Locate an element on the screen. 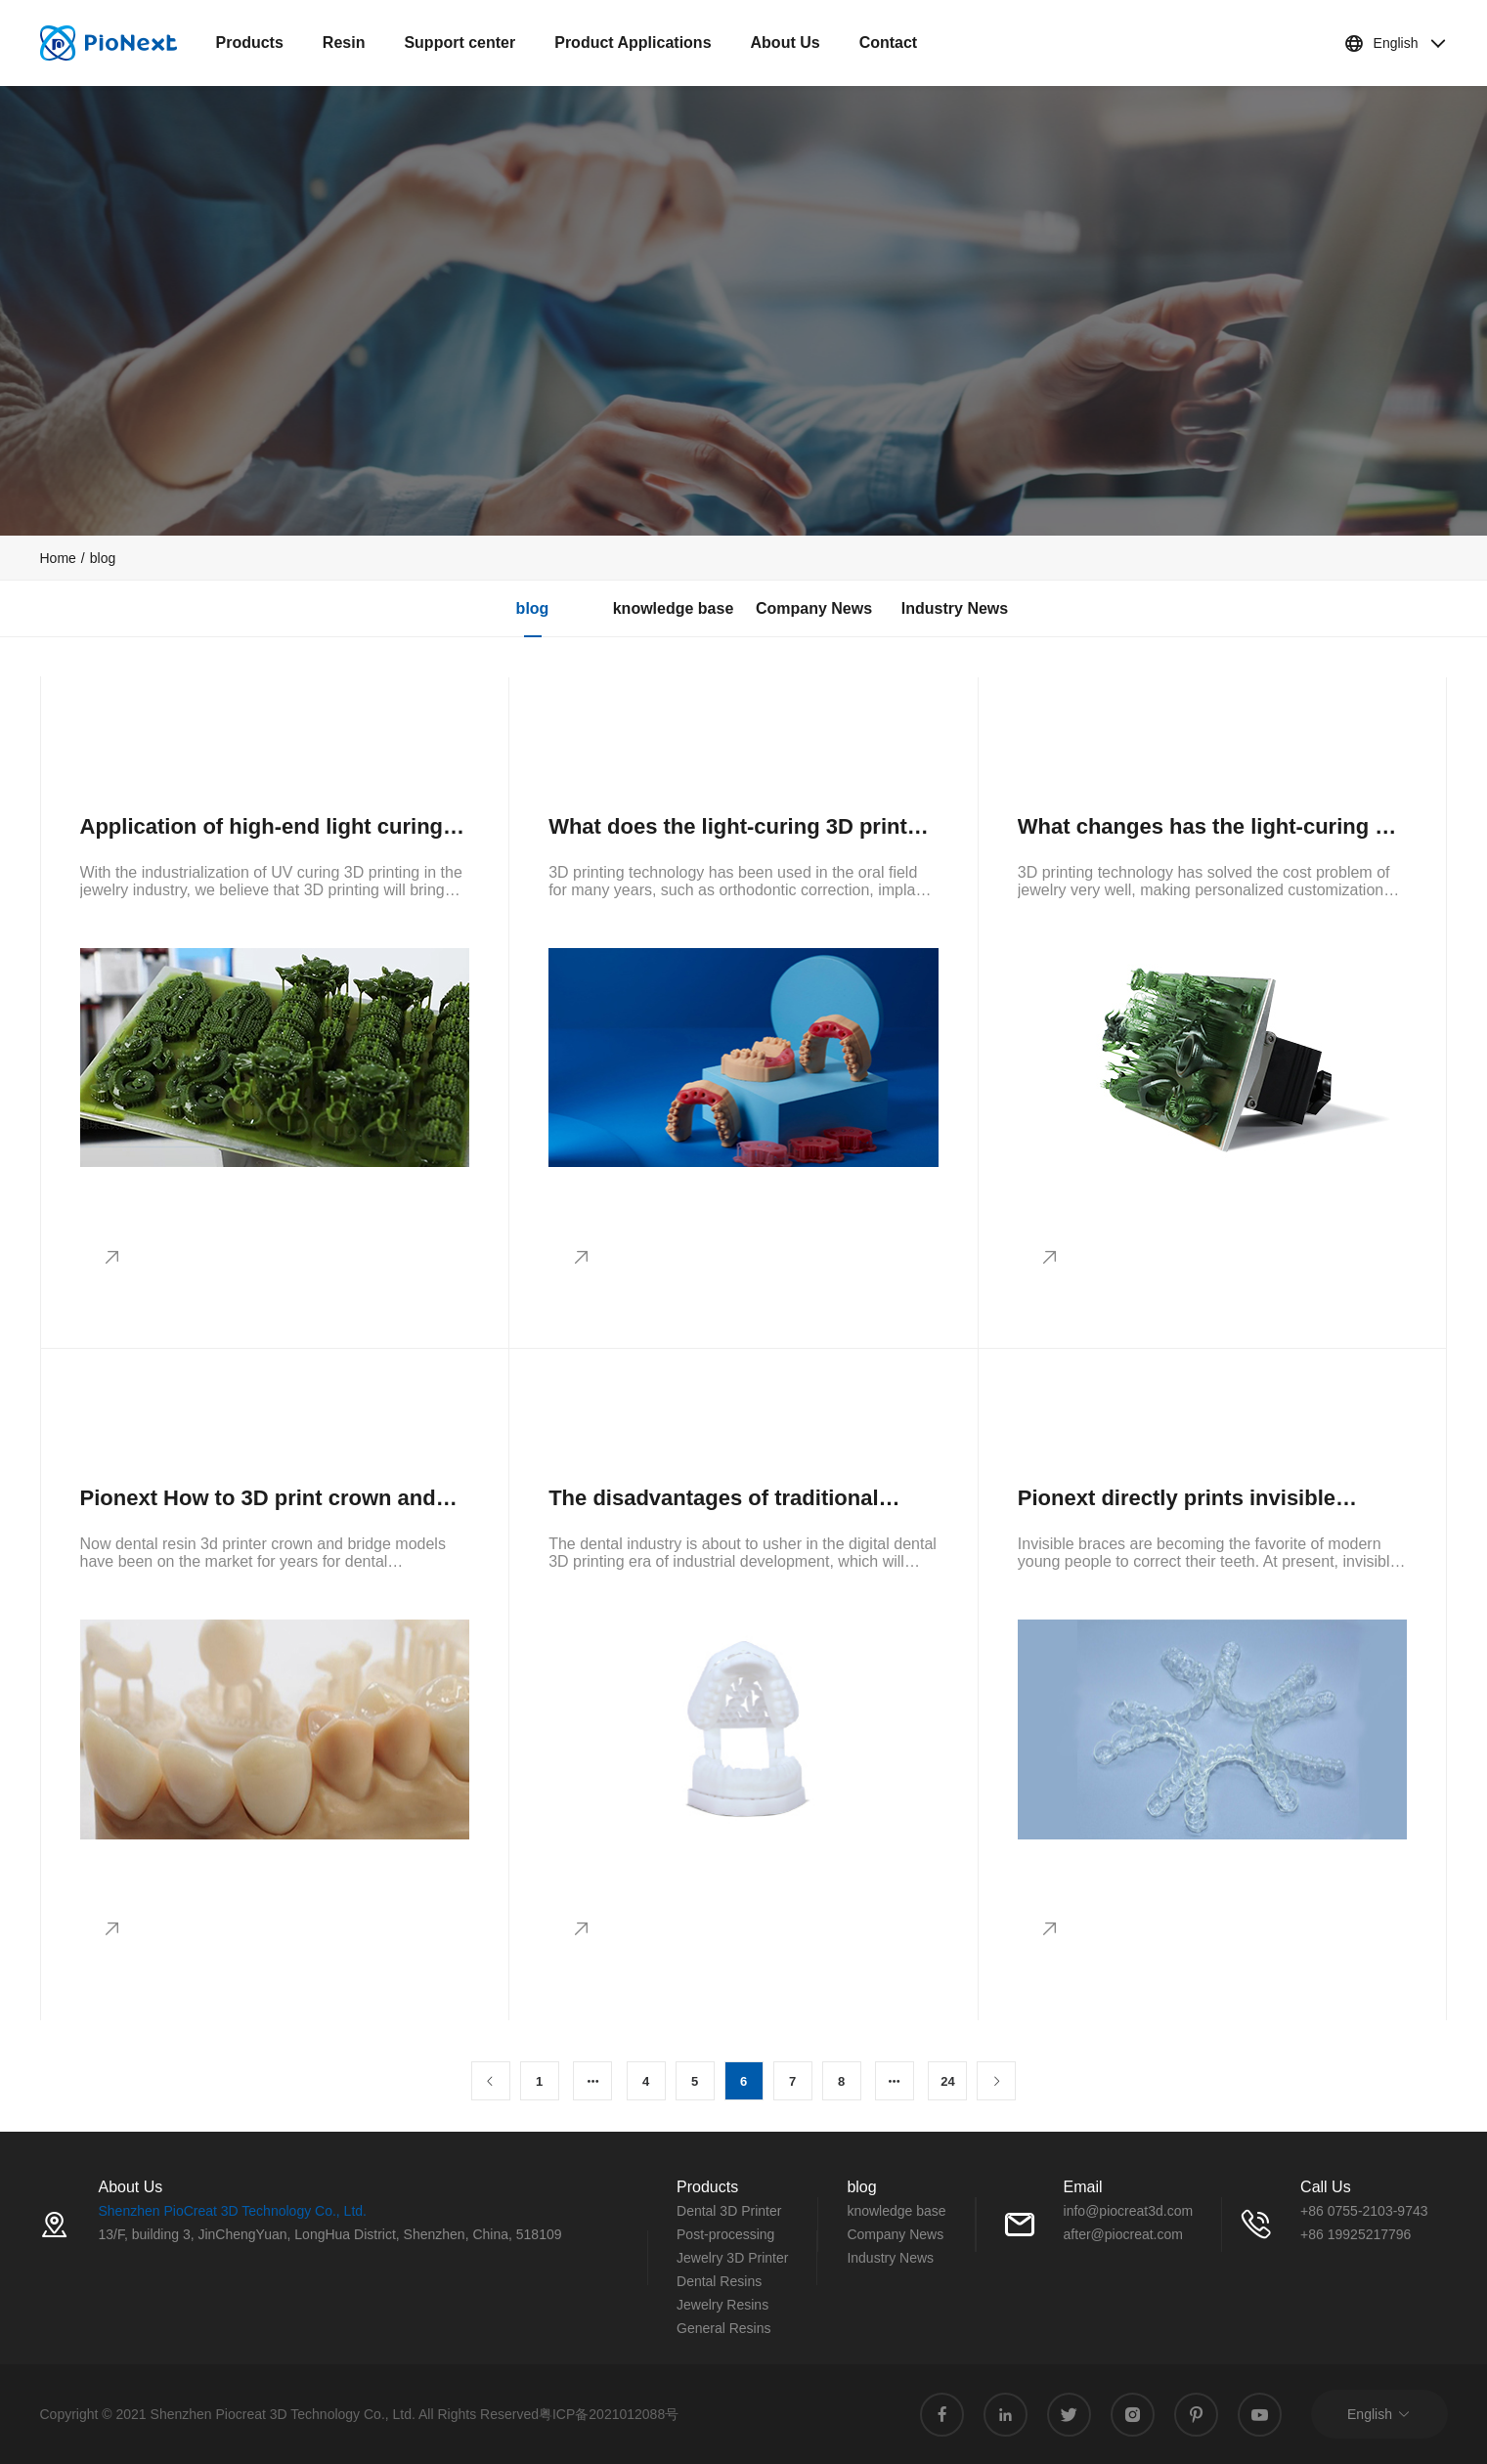 This screenshot has height=2464, width=1487. info@piocreat3d.com is located at coordinates (1129, 2211).